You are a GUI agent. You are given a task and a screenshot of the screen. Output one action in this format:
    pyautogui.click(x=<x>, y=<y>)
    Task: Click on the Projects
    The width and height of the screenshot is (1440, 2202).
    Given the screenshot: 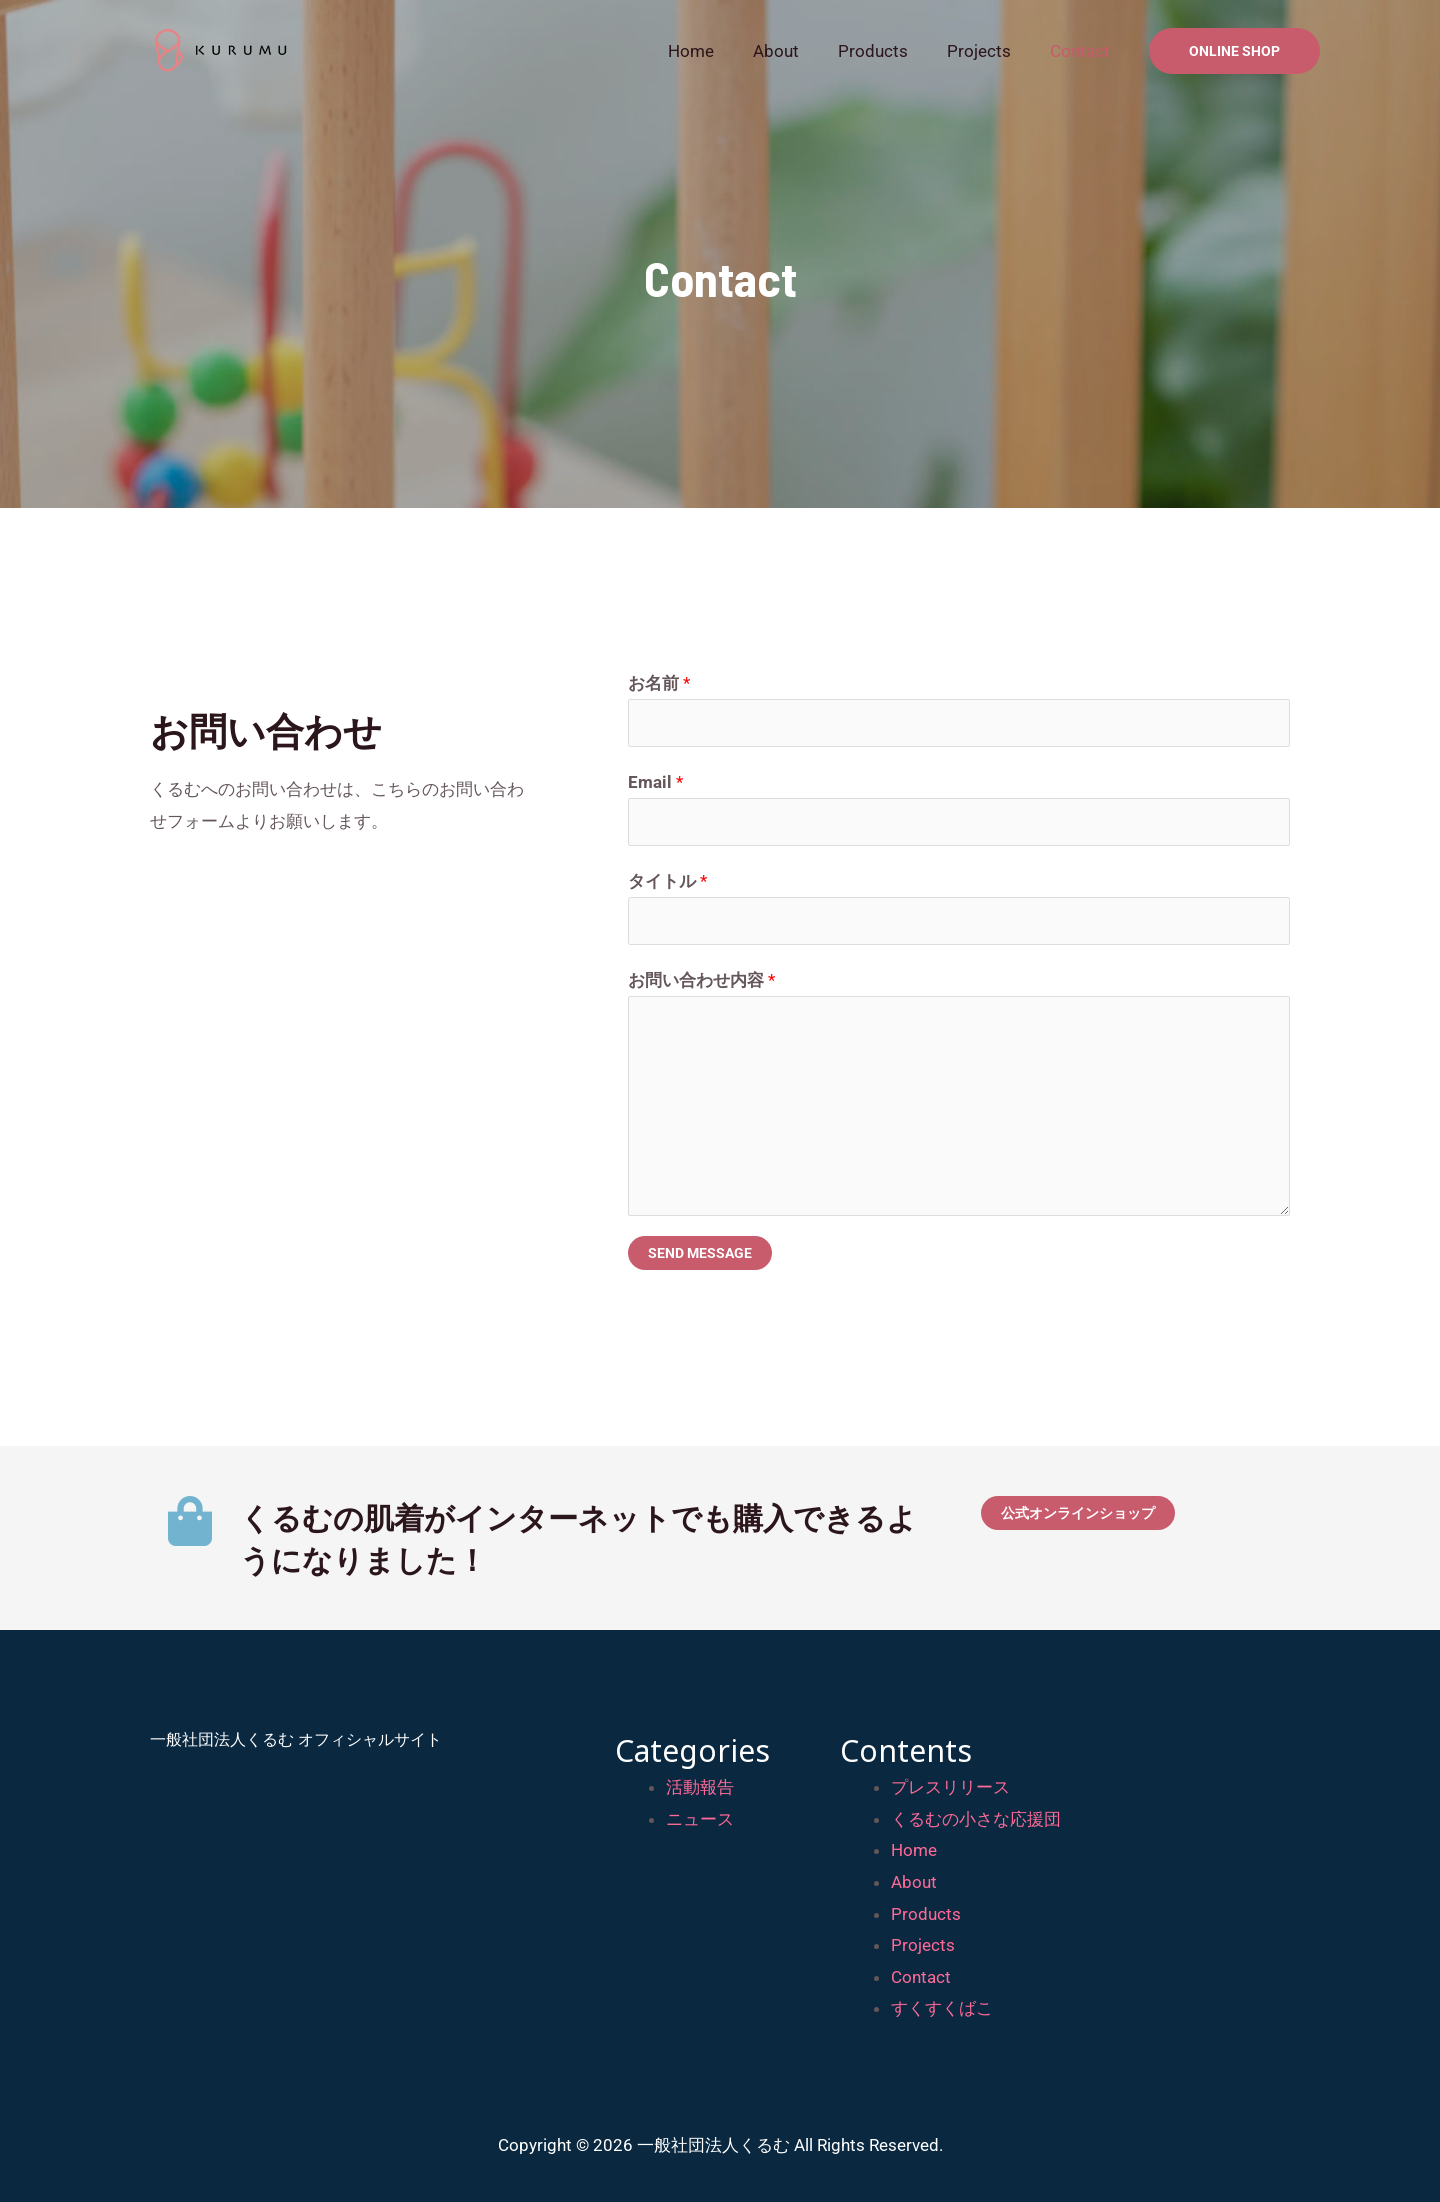 What is the action you would take?
    pyautogui.click(x=986, y=51)
    